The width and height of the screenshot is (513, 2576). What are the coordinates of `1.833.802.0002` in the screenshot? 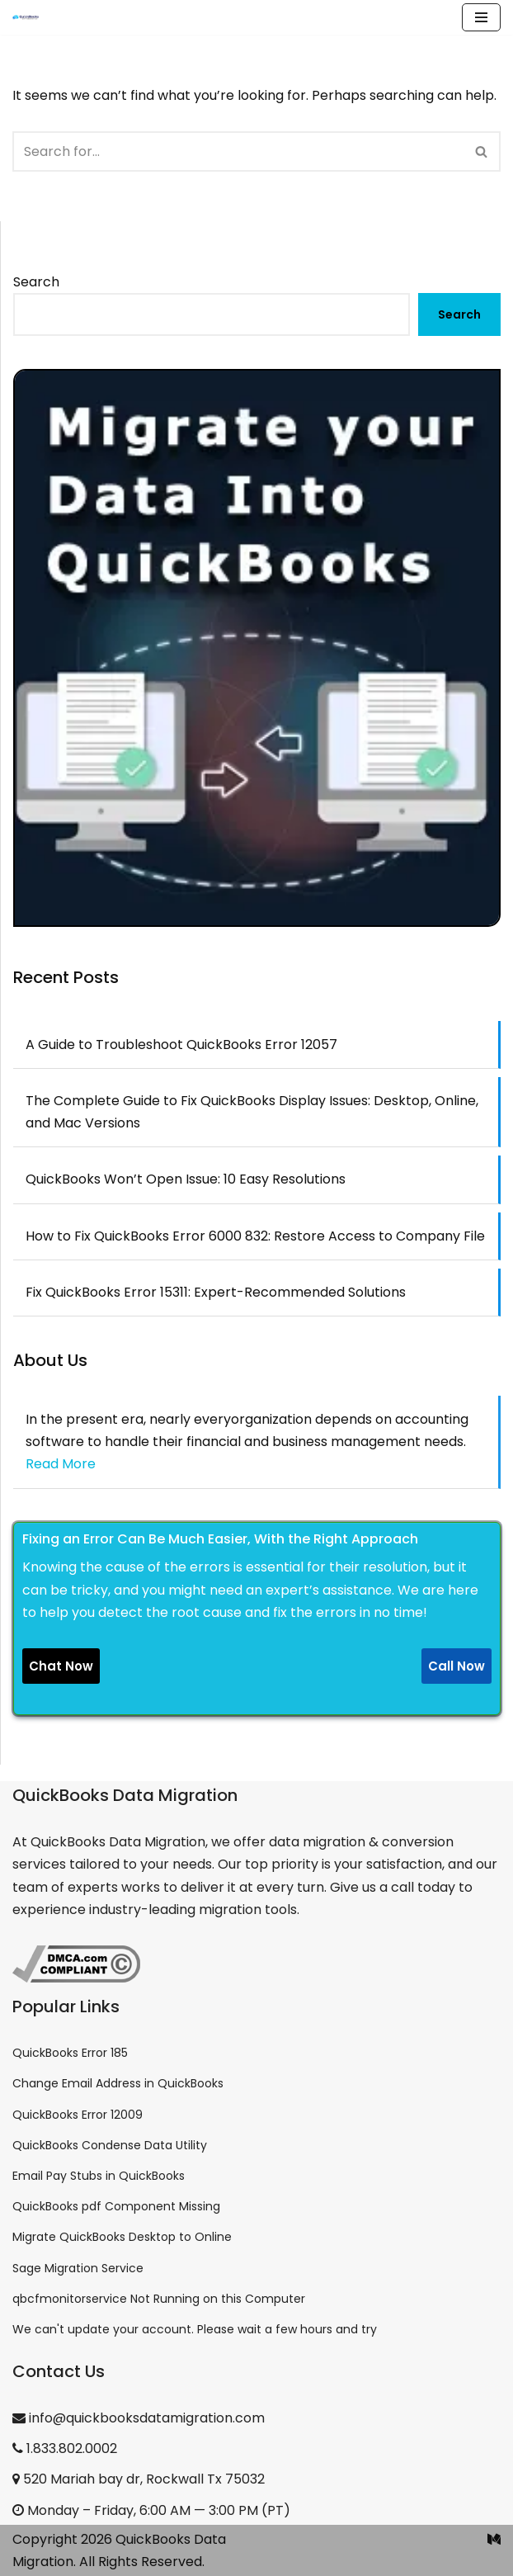 It's located at (64, 2448).